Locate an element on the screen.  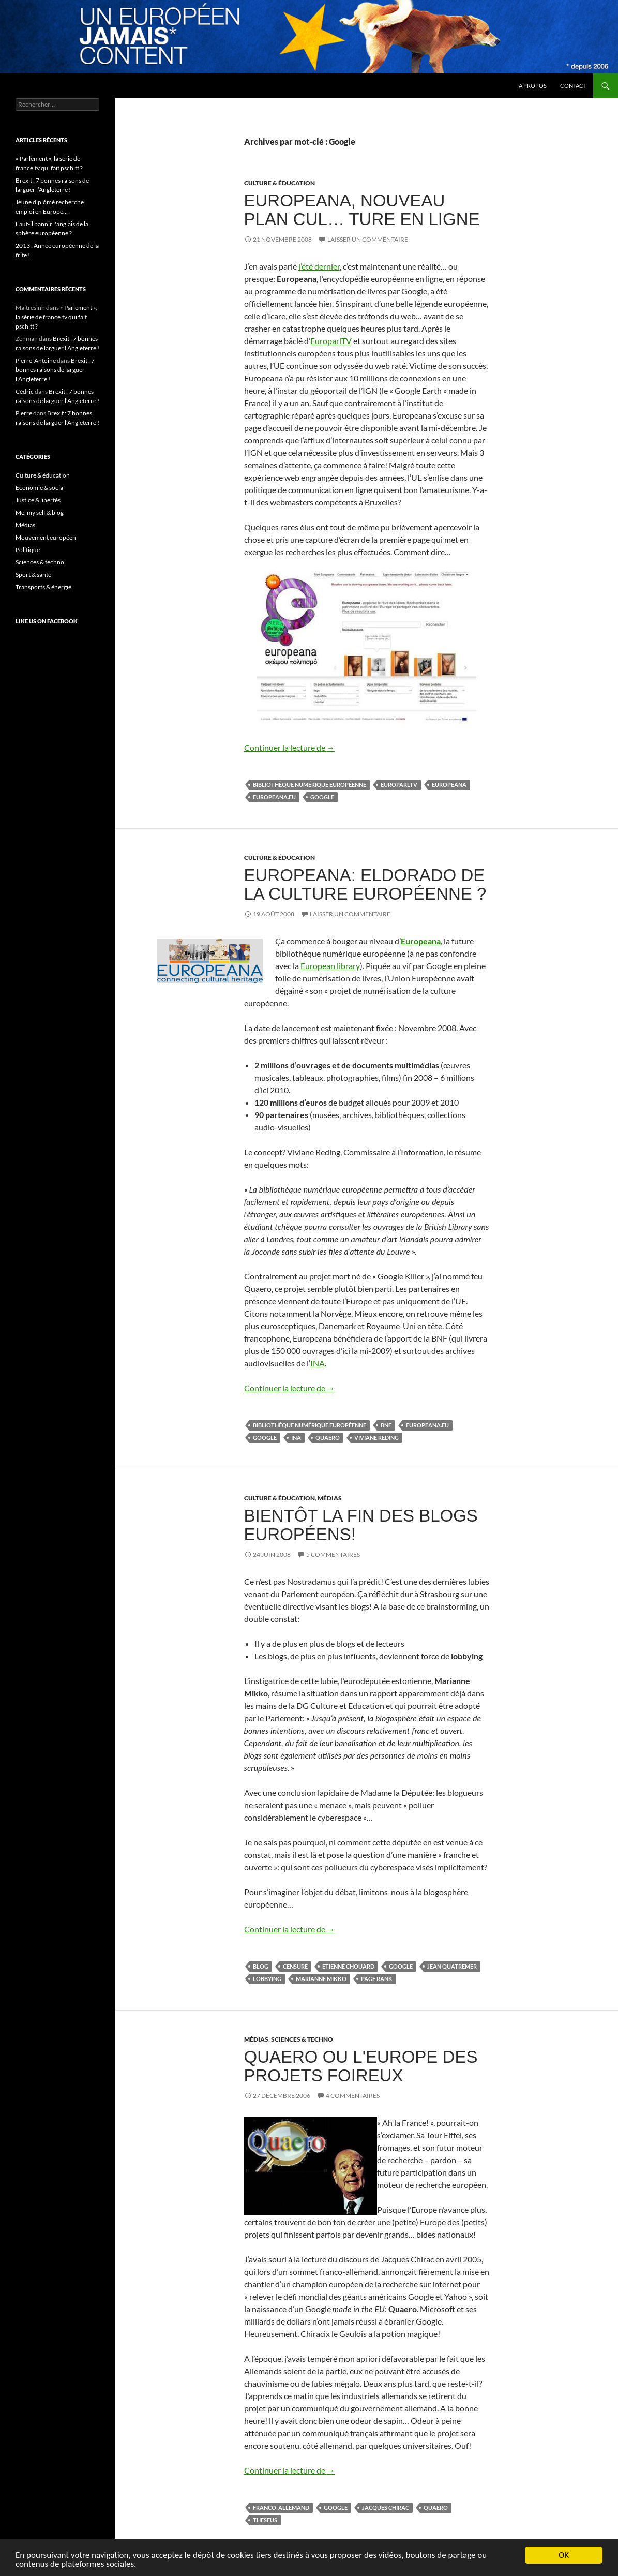
5 commentaires is located at coordinates (333, 1554).